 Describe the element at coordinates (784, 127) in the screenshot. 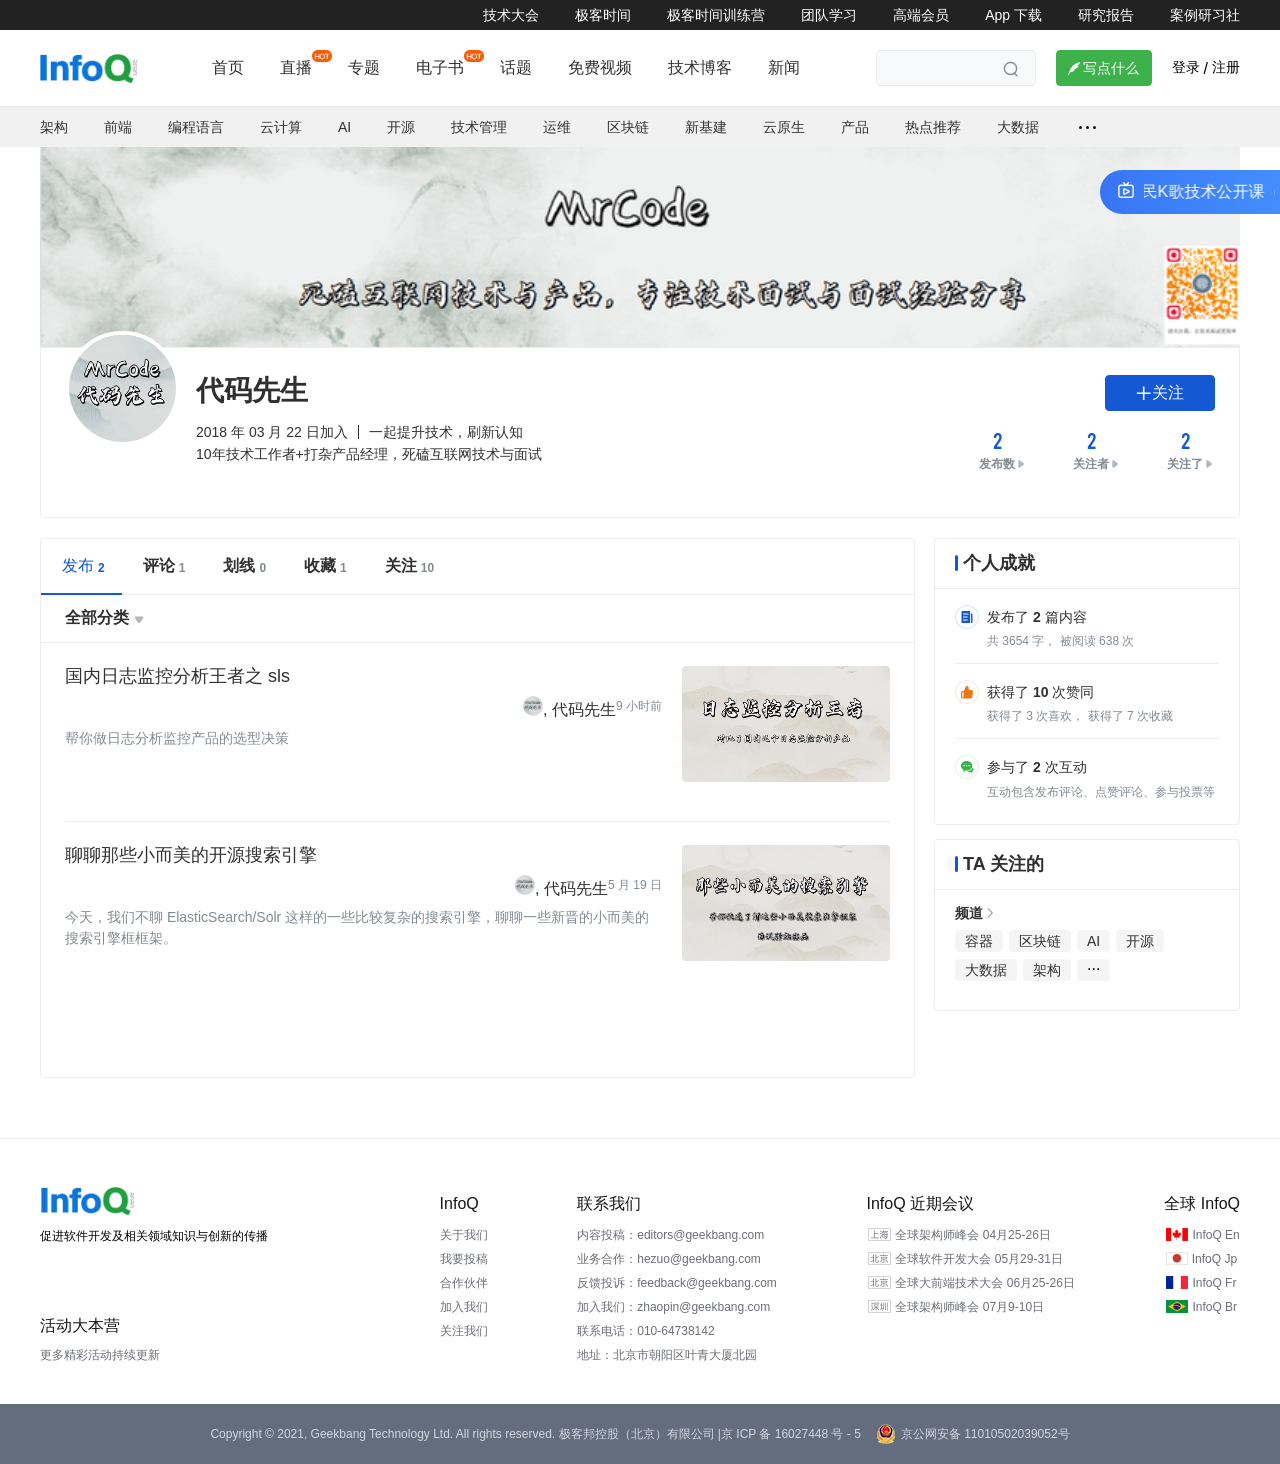

I see `云原生` at that location.